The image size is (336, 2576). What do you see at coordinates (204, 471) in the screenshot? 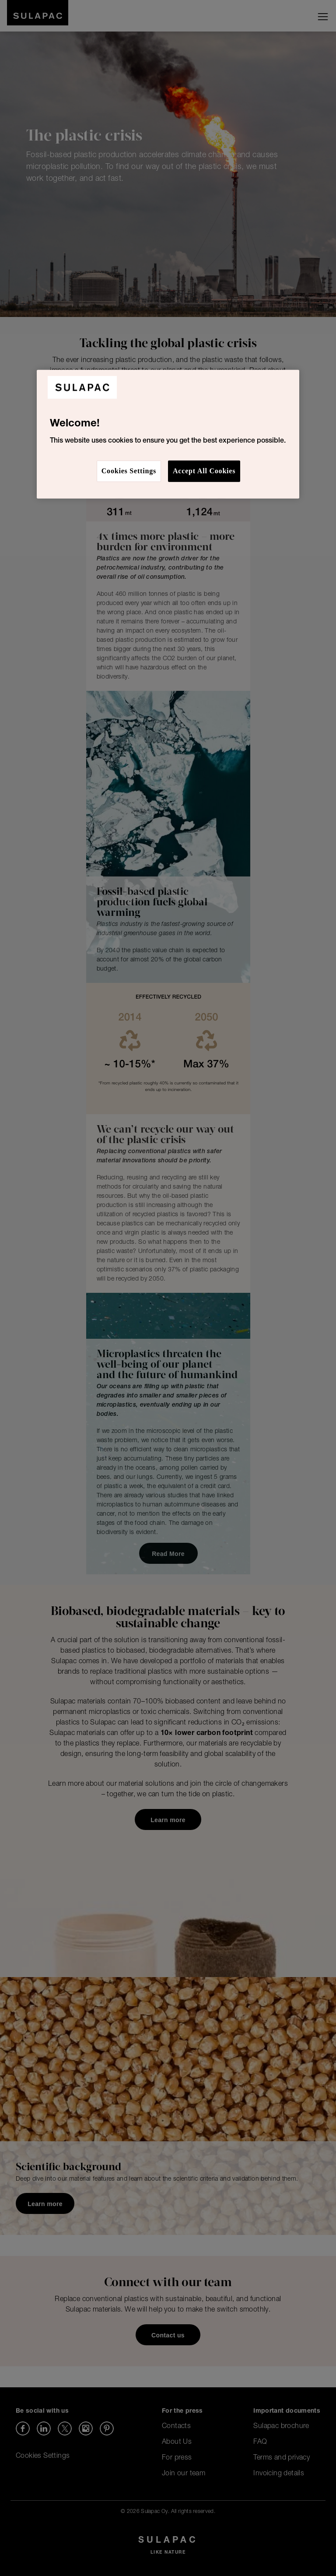
I see `Accept All Cookies` at bounding box center [204, 471].